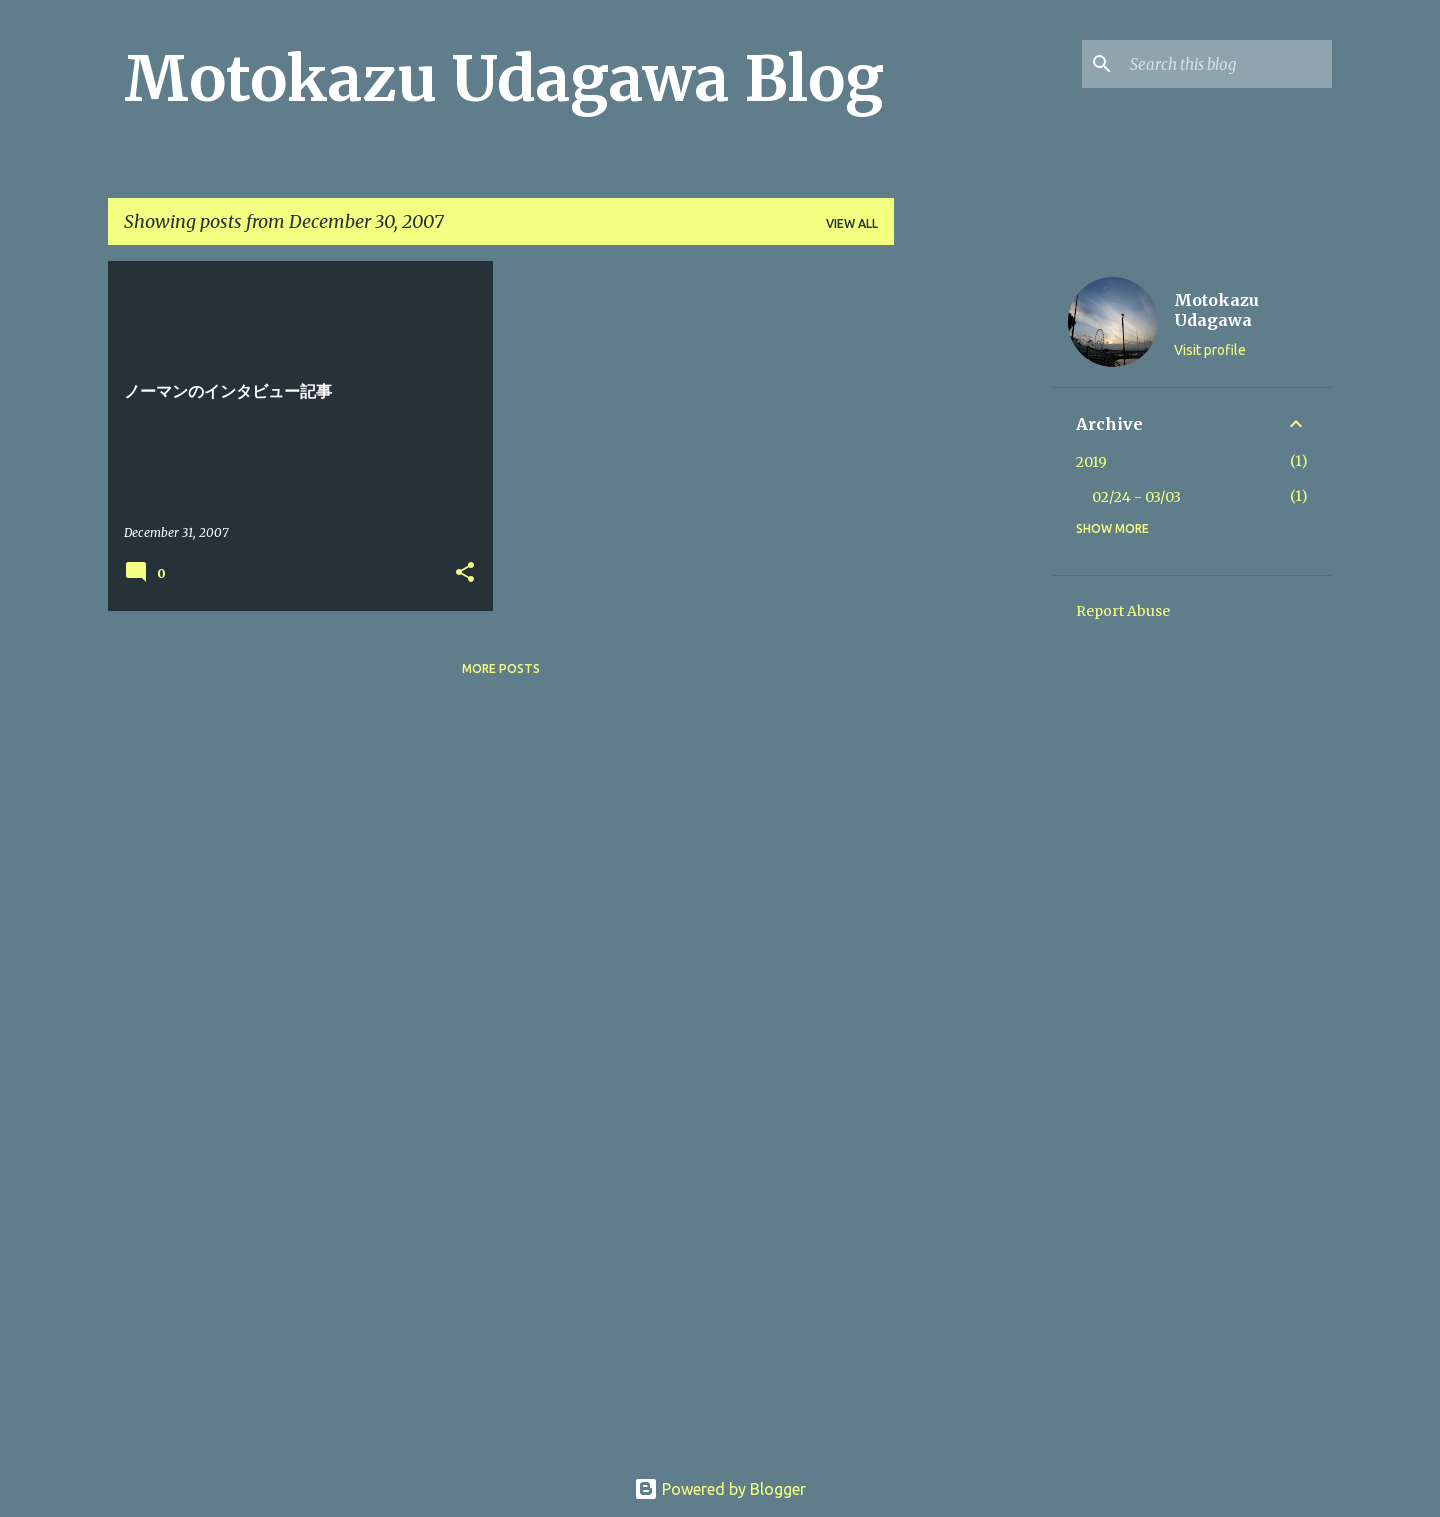 The width and height of the screenshot is (1440, 1517). I want to click on 02/24 - 03/03, so click(1136, 497).